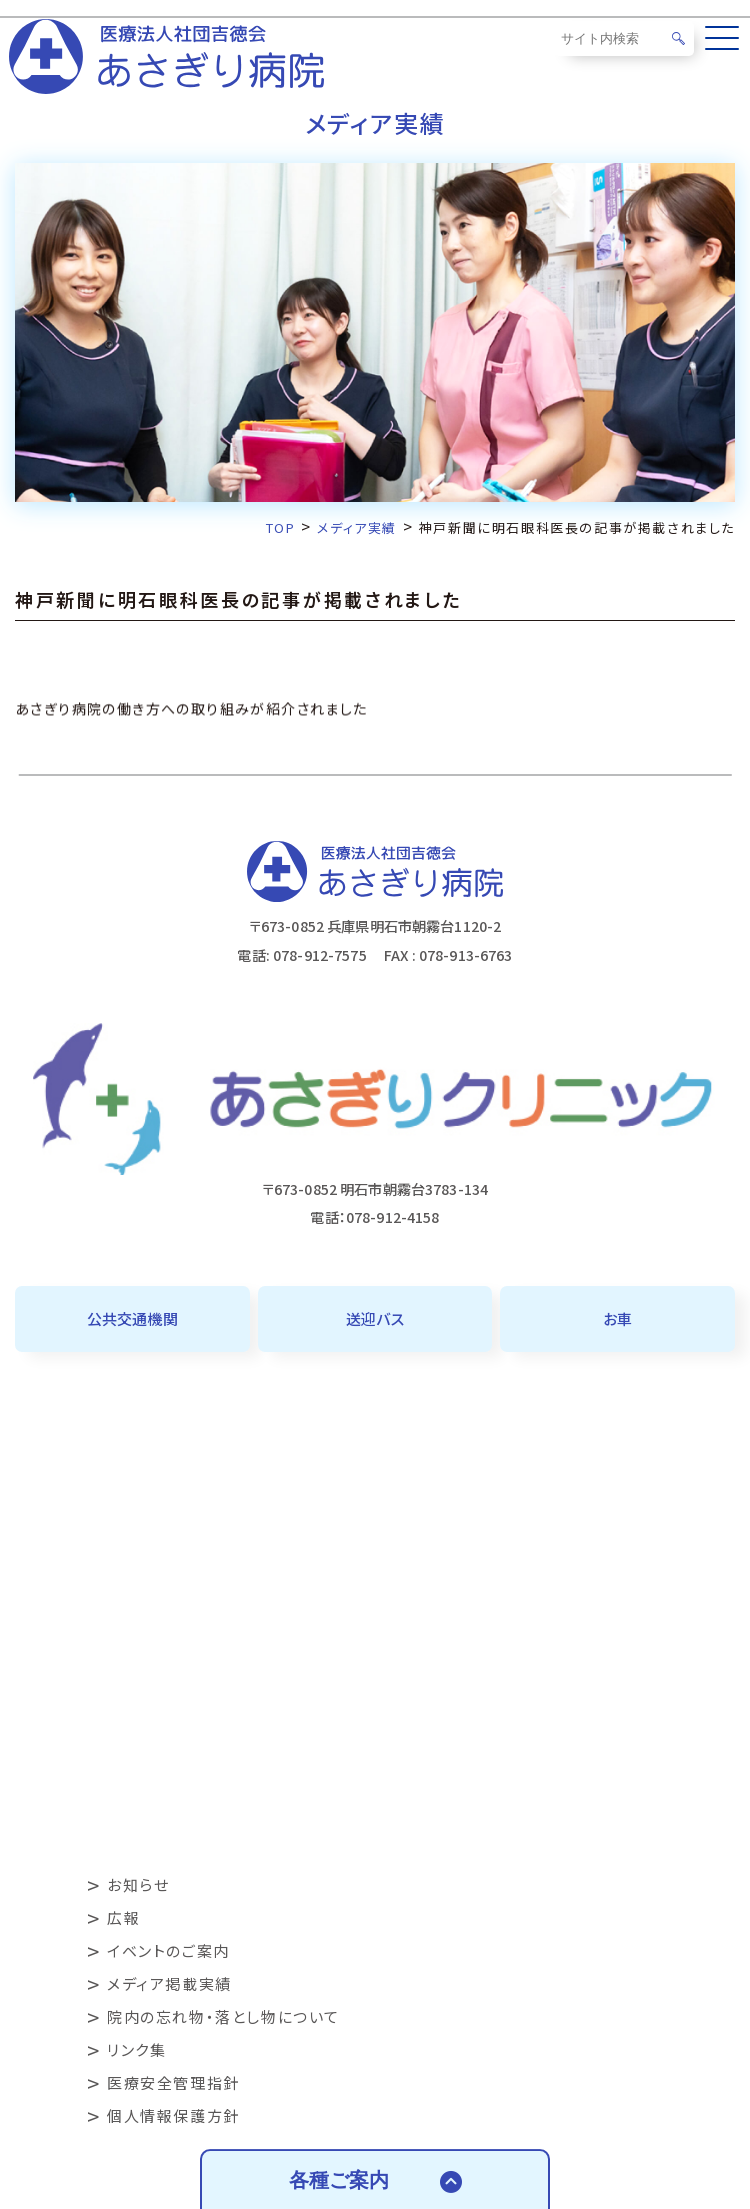  Describe the element at coordinates (138, 1884) in the screenshot. I see `お知らせ` at that location.